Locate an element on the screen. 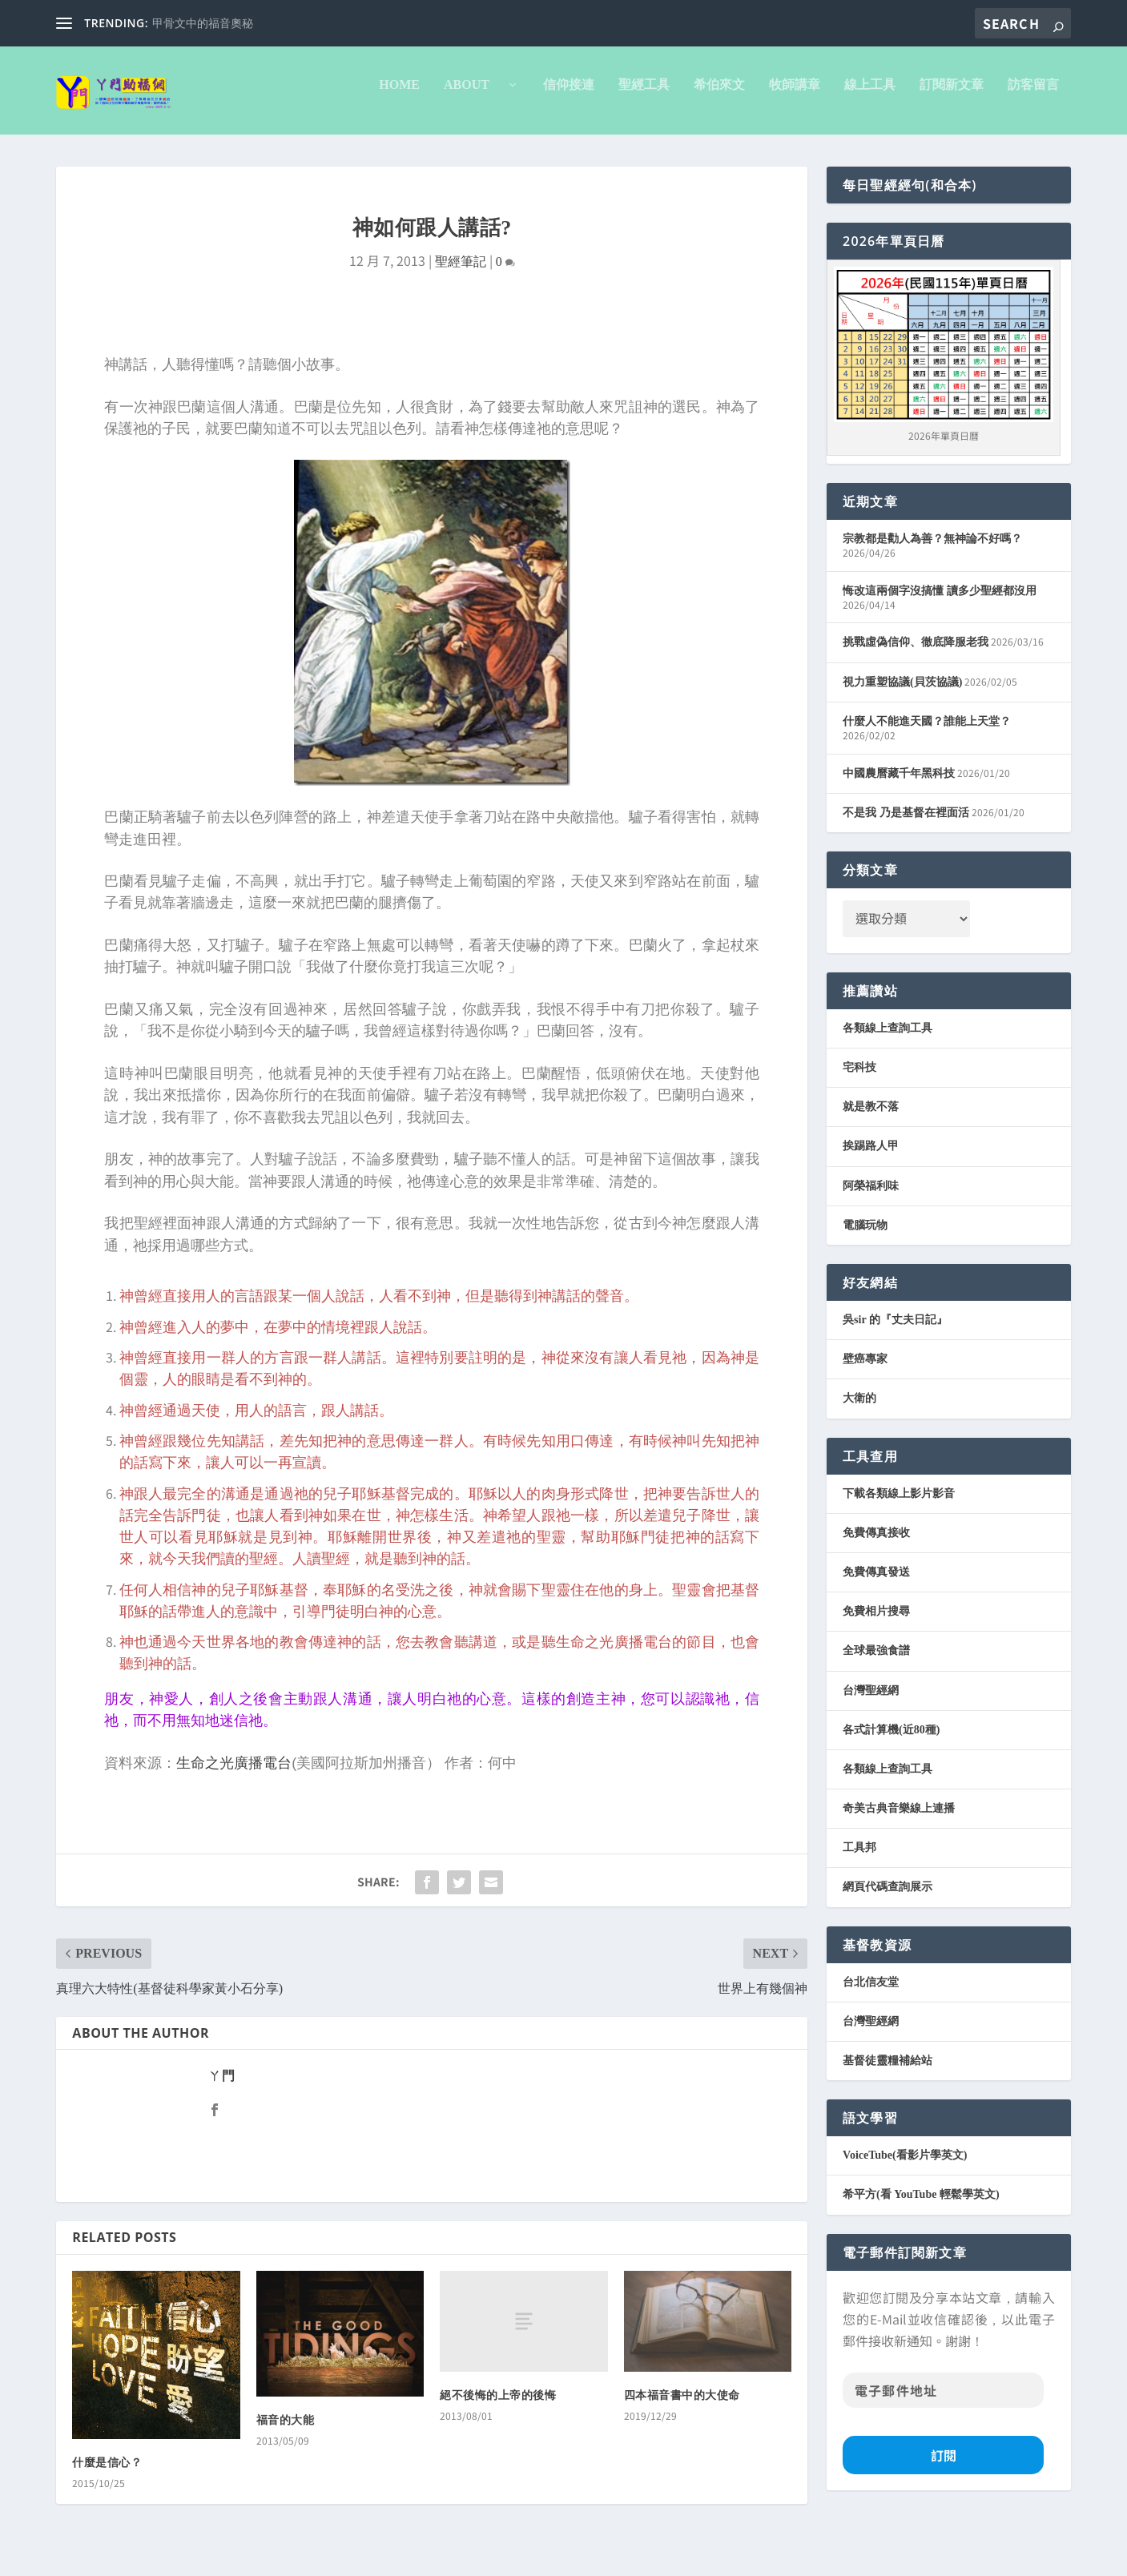 The height and width of the screenshot is (2576, 1127). 悔改這兩個字沒搞懂 讀多少聖經都沒用 is located at coordinates (939, 602).